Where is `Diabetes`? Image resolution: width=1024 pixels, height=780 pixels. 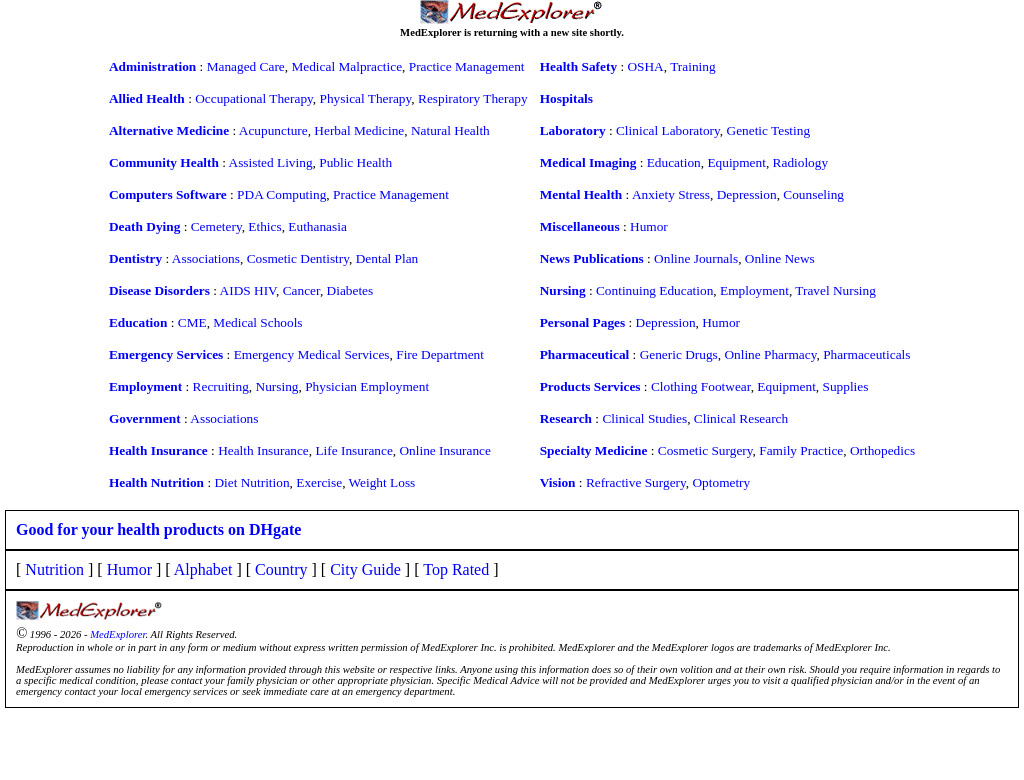 Diabetes is located at coordinates (350, 290).